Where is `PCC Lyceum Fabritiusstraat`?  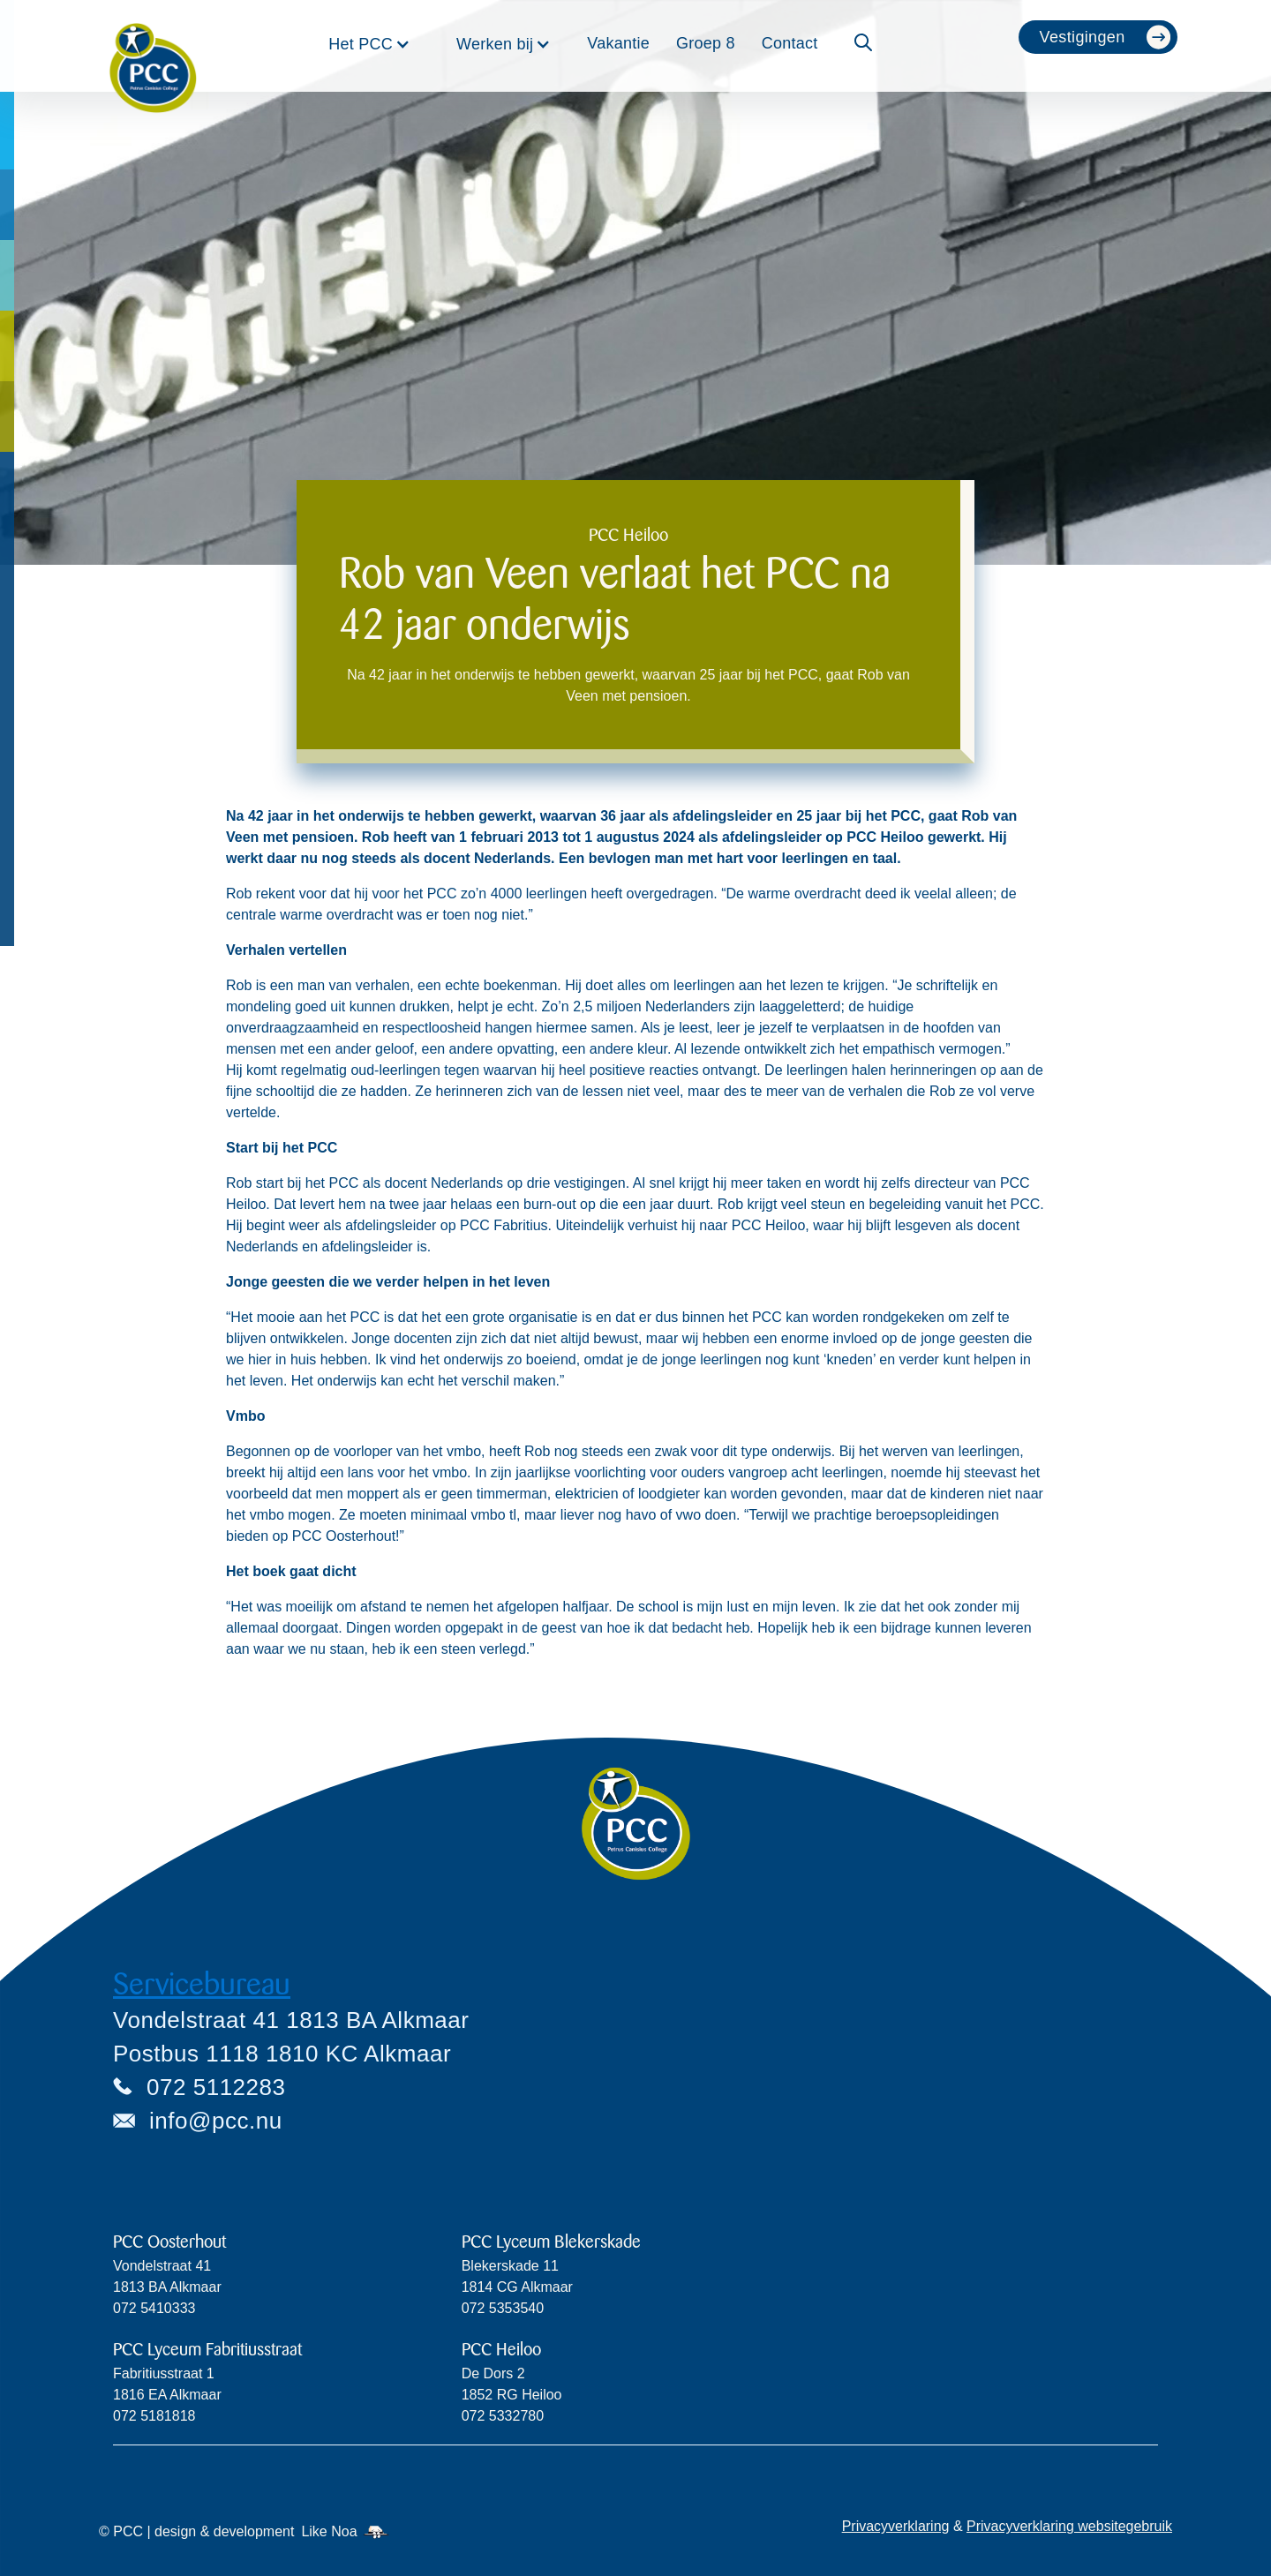
PCC Lyceum Fabritiusstraat is located at coordinates (207, 2349).